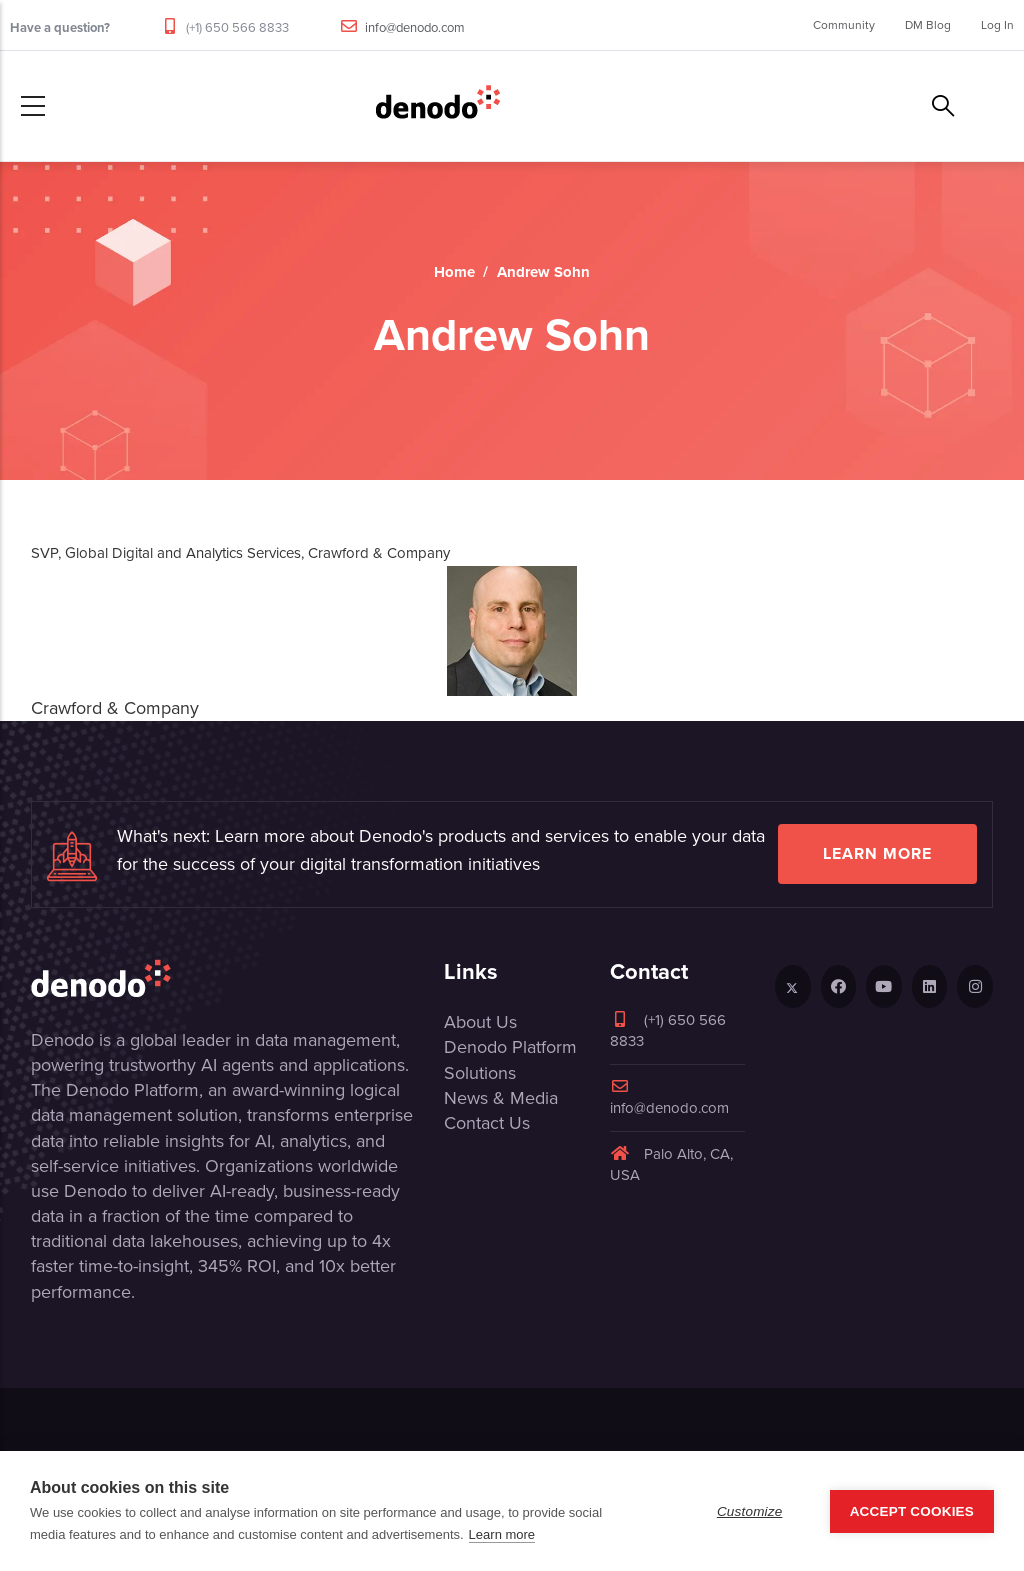  What do you see at coordinates (510, 1047) in the screenshot?
I see `Denodo Platform` at bounding box center [510, 1047].